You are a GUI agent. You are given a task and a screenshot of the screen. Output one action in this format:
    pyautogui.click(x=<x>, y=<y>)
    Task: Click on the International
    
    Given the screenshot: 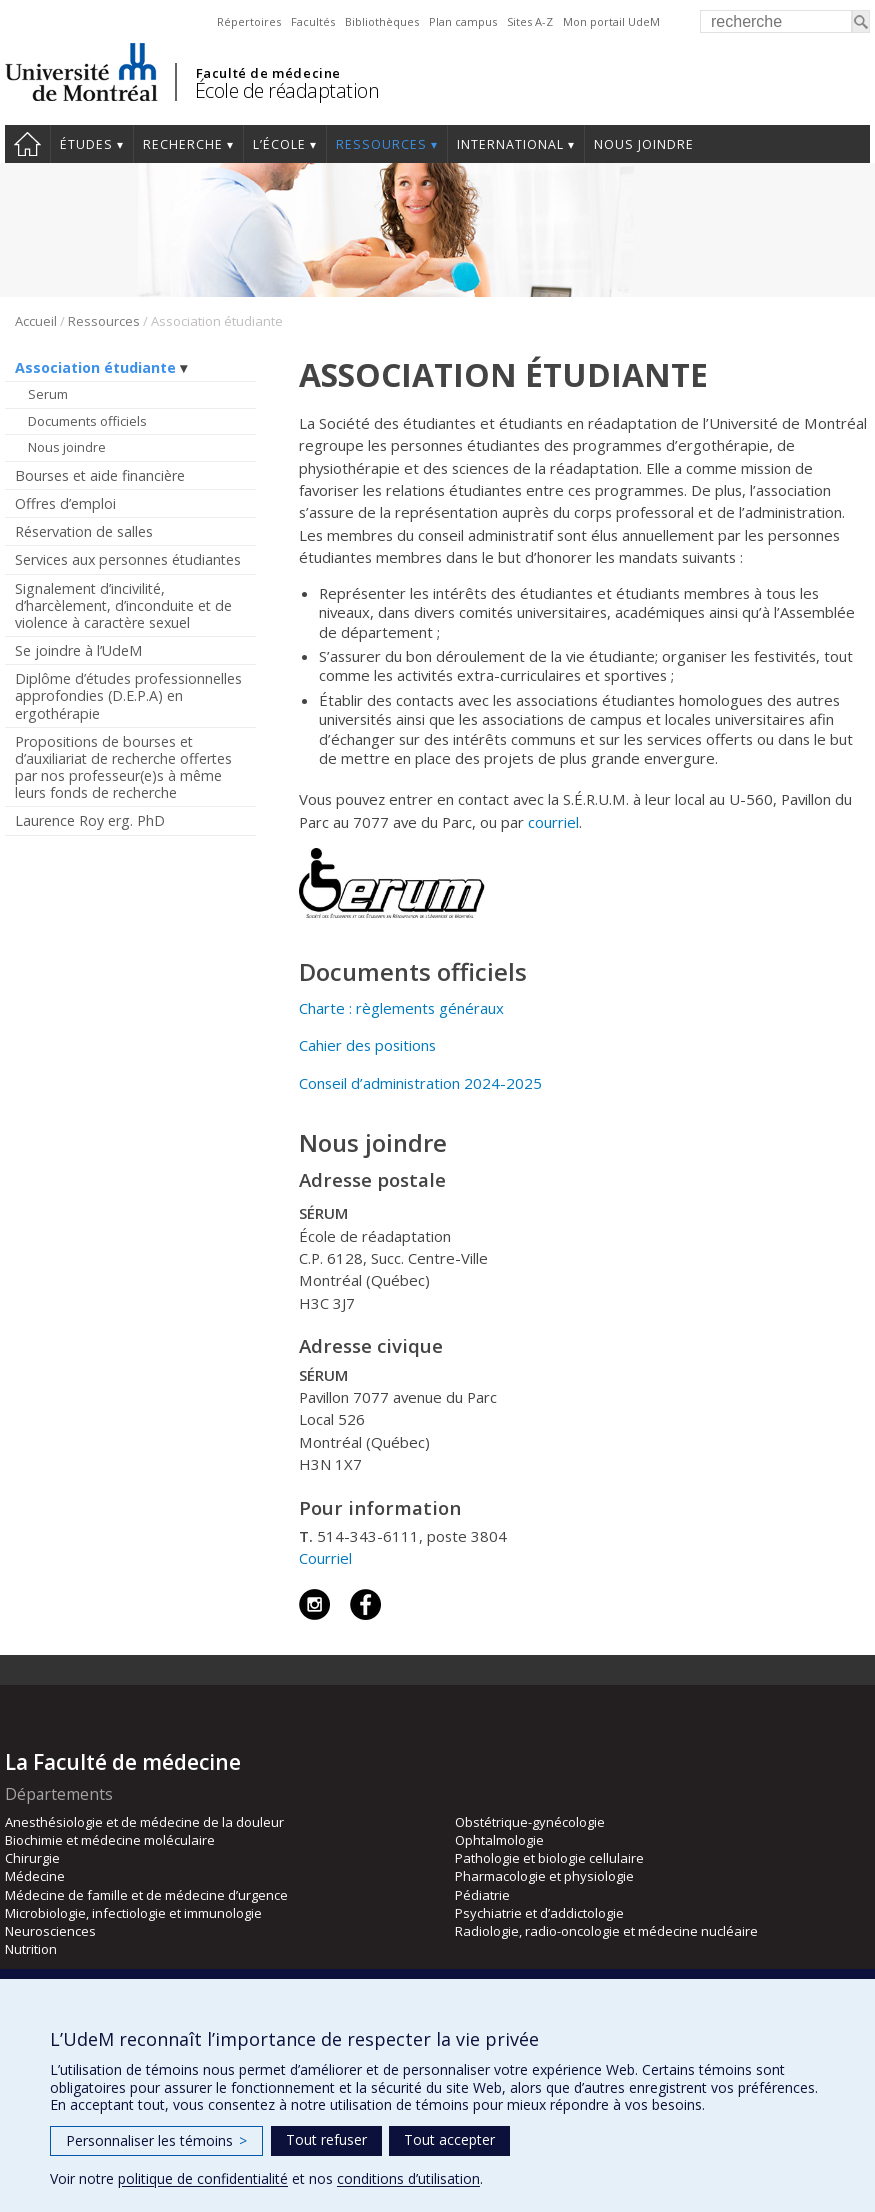 What is the action you would take?
    pyautogui.click(x=510, y=144)
    